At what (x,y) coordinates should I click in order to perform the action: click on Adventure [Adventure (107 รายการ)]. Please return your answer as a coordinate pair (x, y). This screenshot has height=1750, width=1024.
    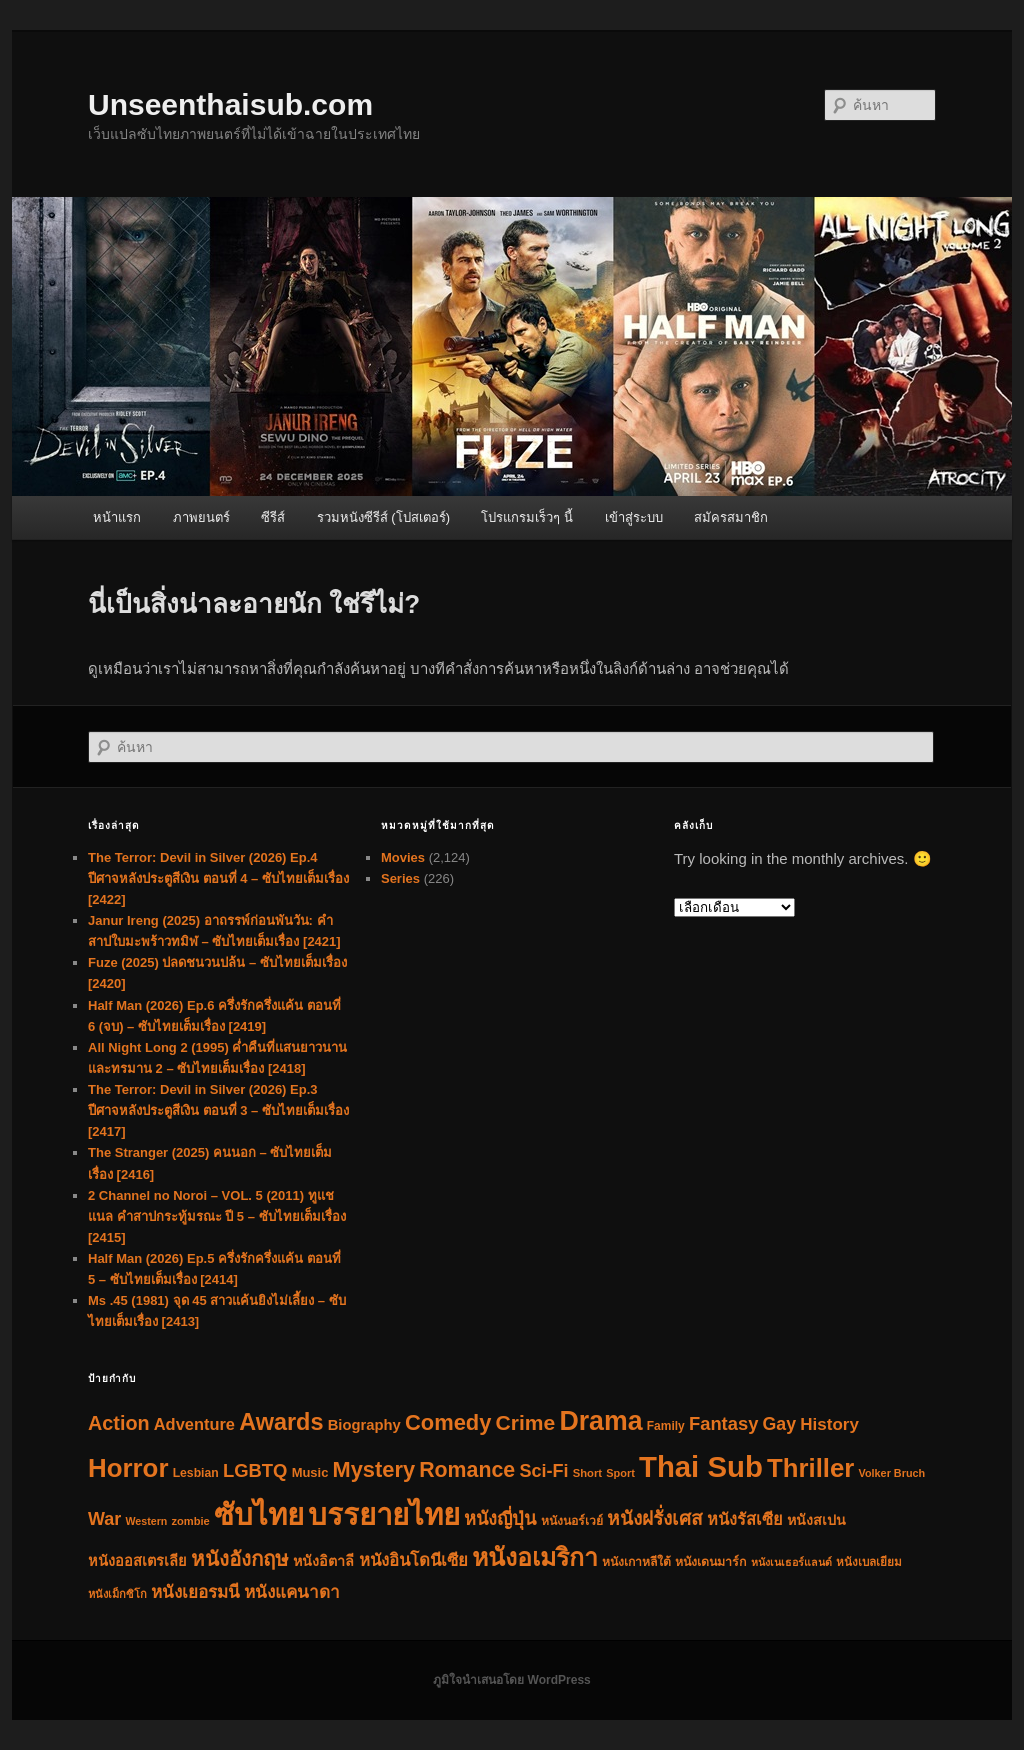
    Looking at the image, I should click on (194, 1424).